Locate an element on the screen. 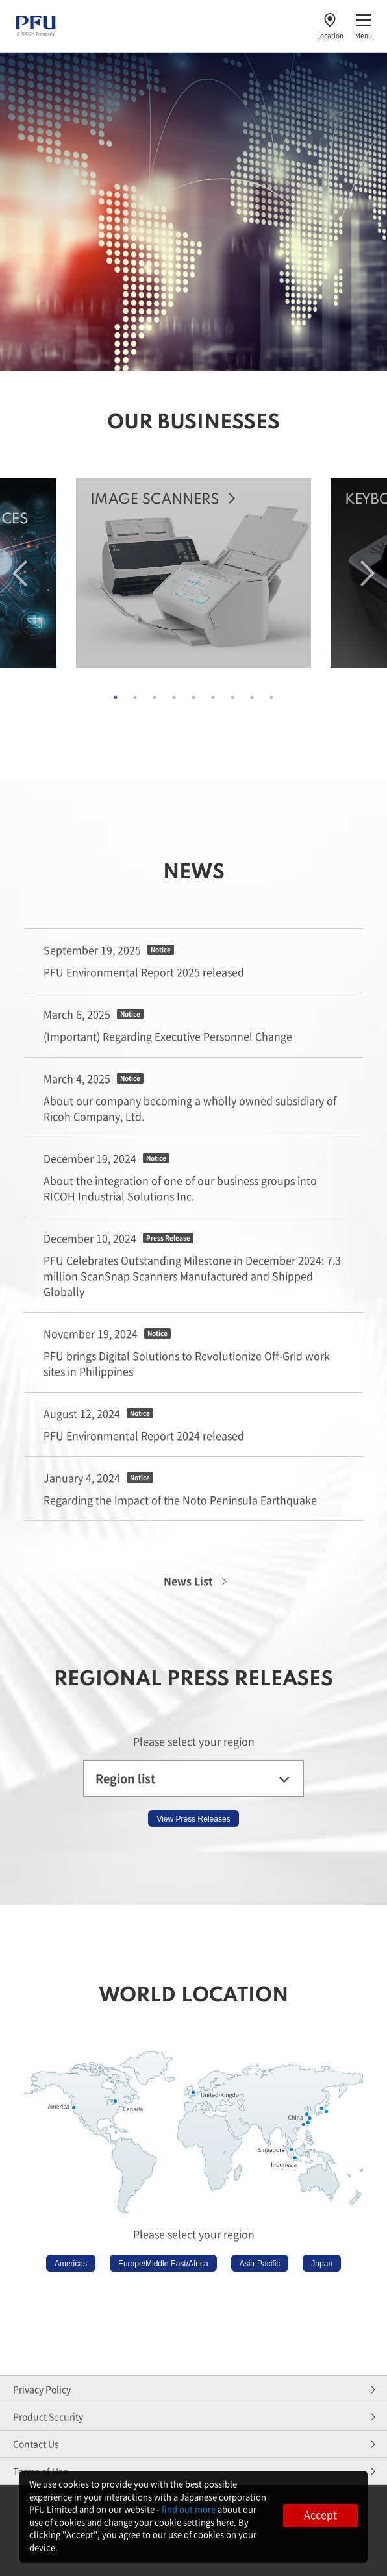 This screenshot has height=2576, width=387. About our company becoming a wholly owned subsidiary of Ricoh Company, Ltd. is located at coordinates (190, 1108).